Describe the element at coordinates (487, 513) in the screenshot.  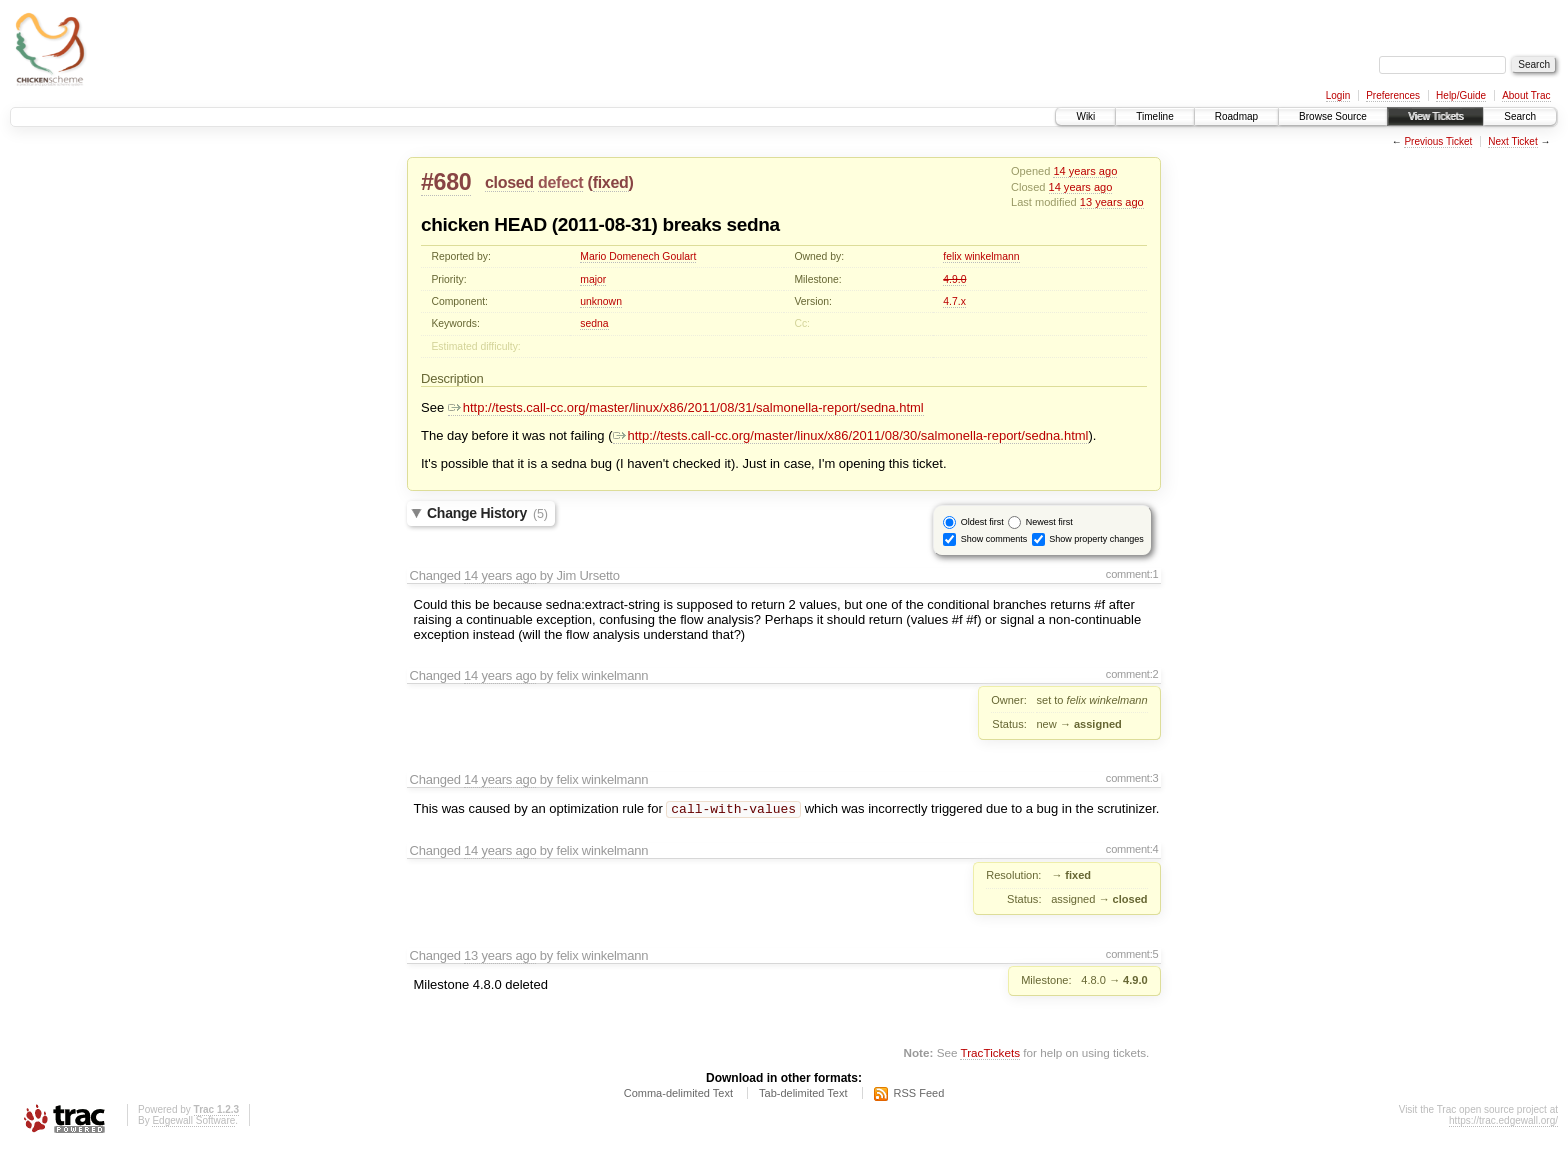
I see `Change History` at that location.